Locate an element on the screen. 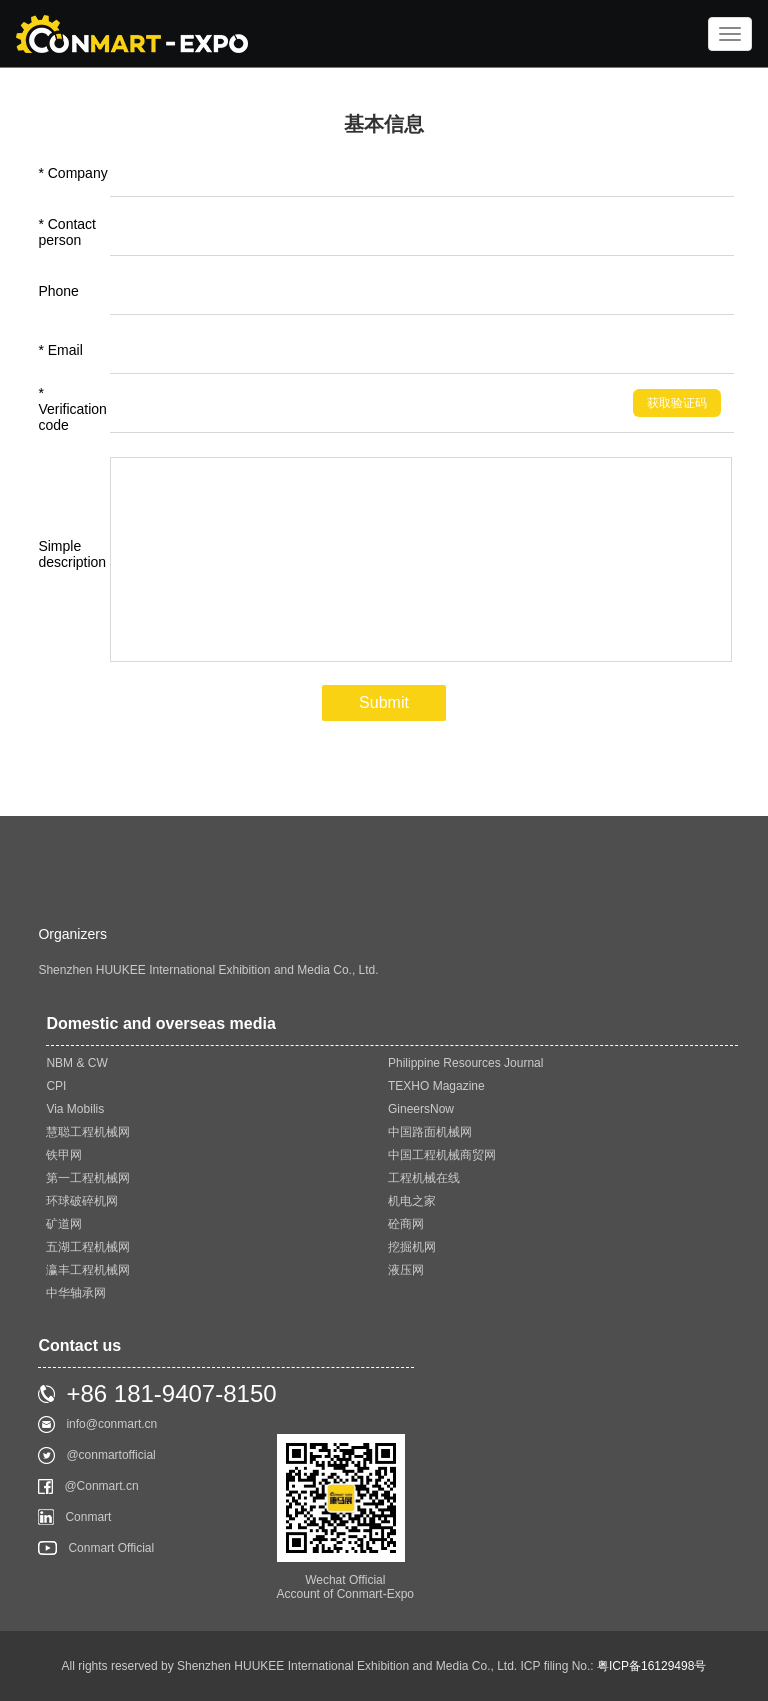 The height and width of the screenshot is (1701, 768). 工程机械在线 is located at coordinates (424, 1178).